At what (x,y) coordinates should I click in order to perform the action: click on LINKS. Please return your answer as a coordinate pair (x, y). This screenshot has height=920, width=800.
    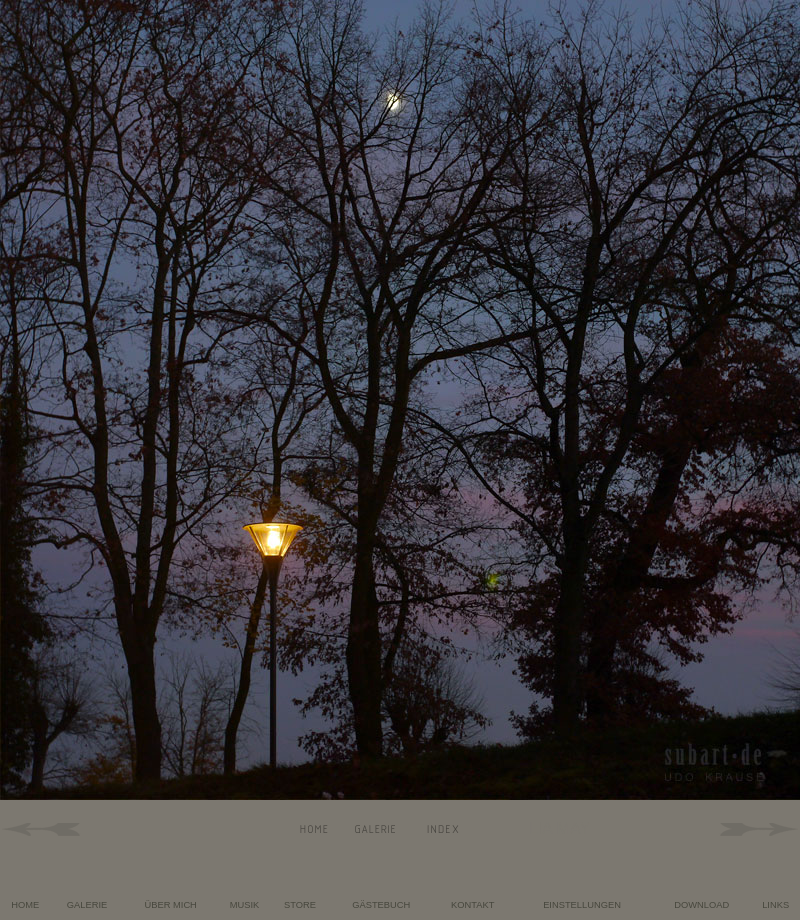
    Looking at the image, I should click on (775, 905).